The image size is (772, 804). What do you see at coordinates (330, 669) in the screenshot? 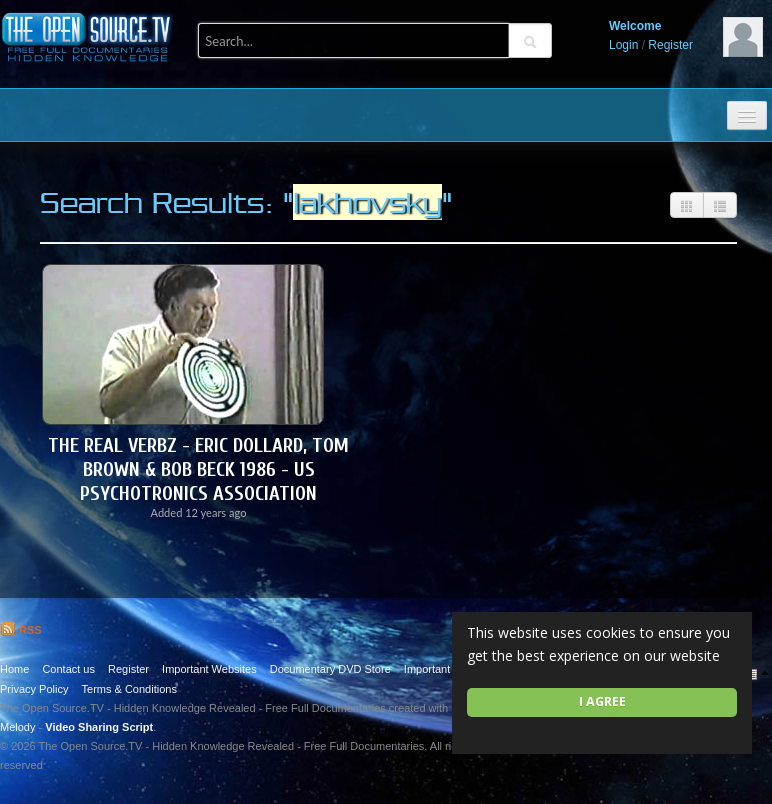
I see `Documentary DVD Store` at bounding box center [330, 669].